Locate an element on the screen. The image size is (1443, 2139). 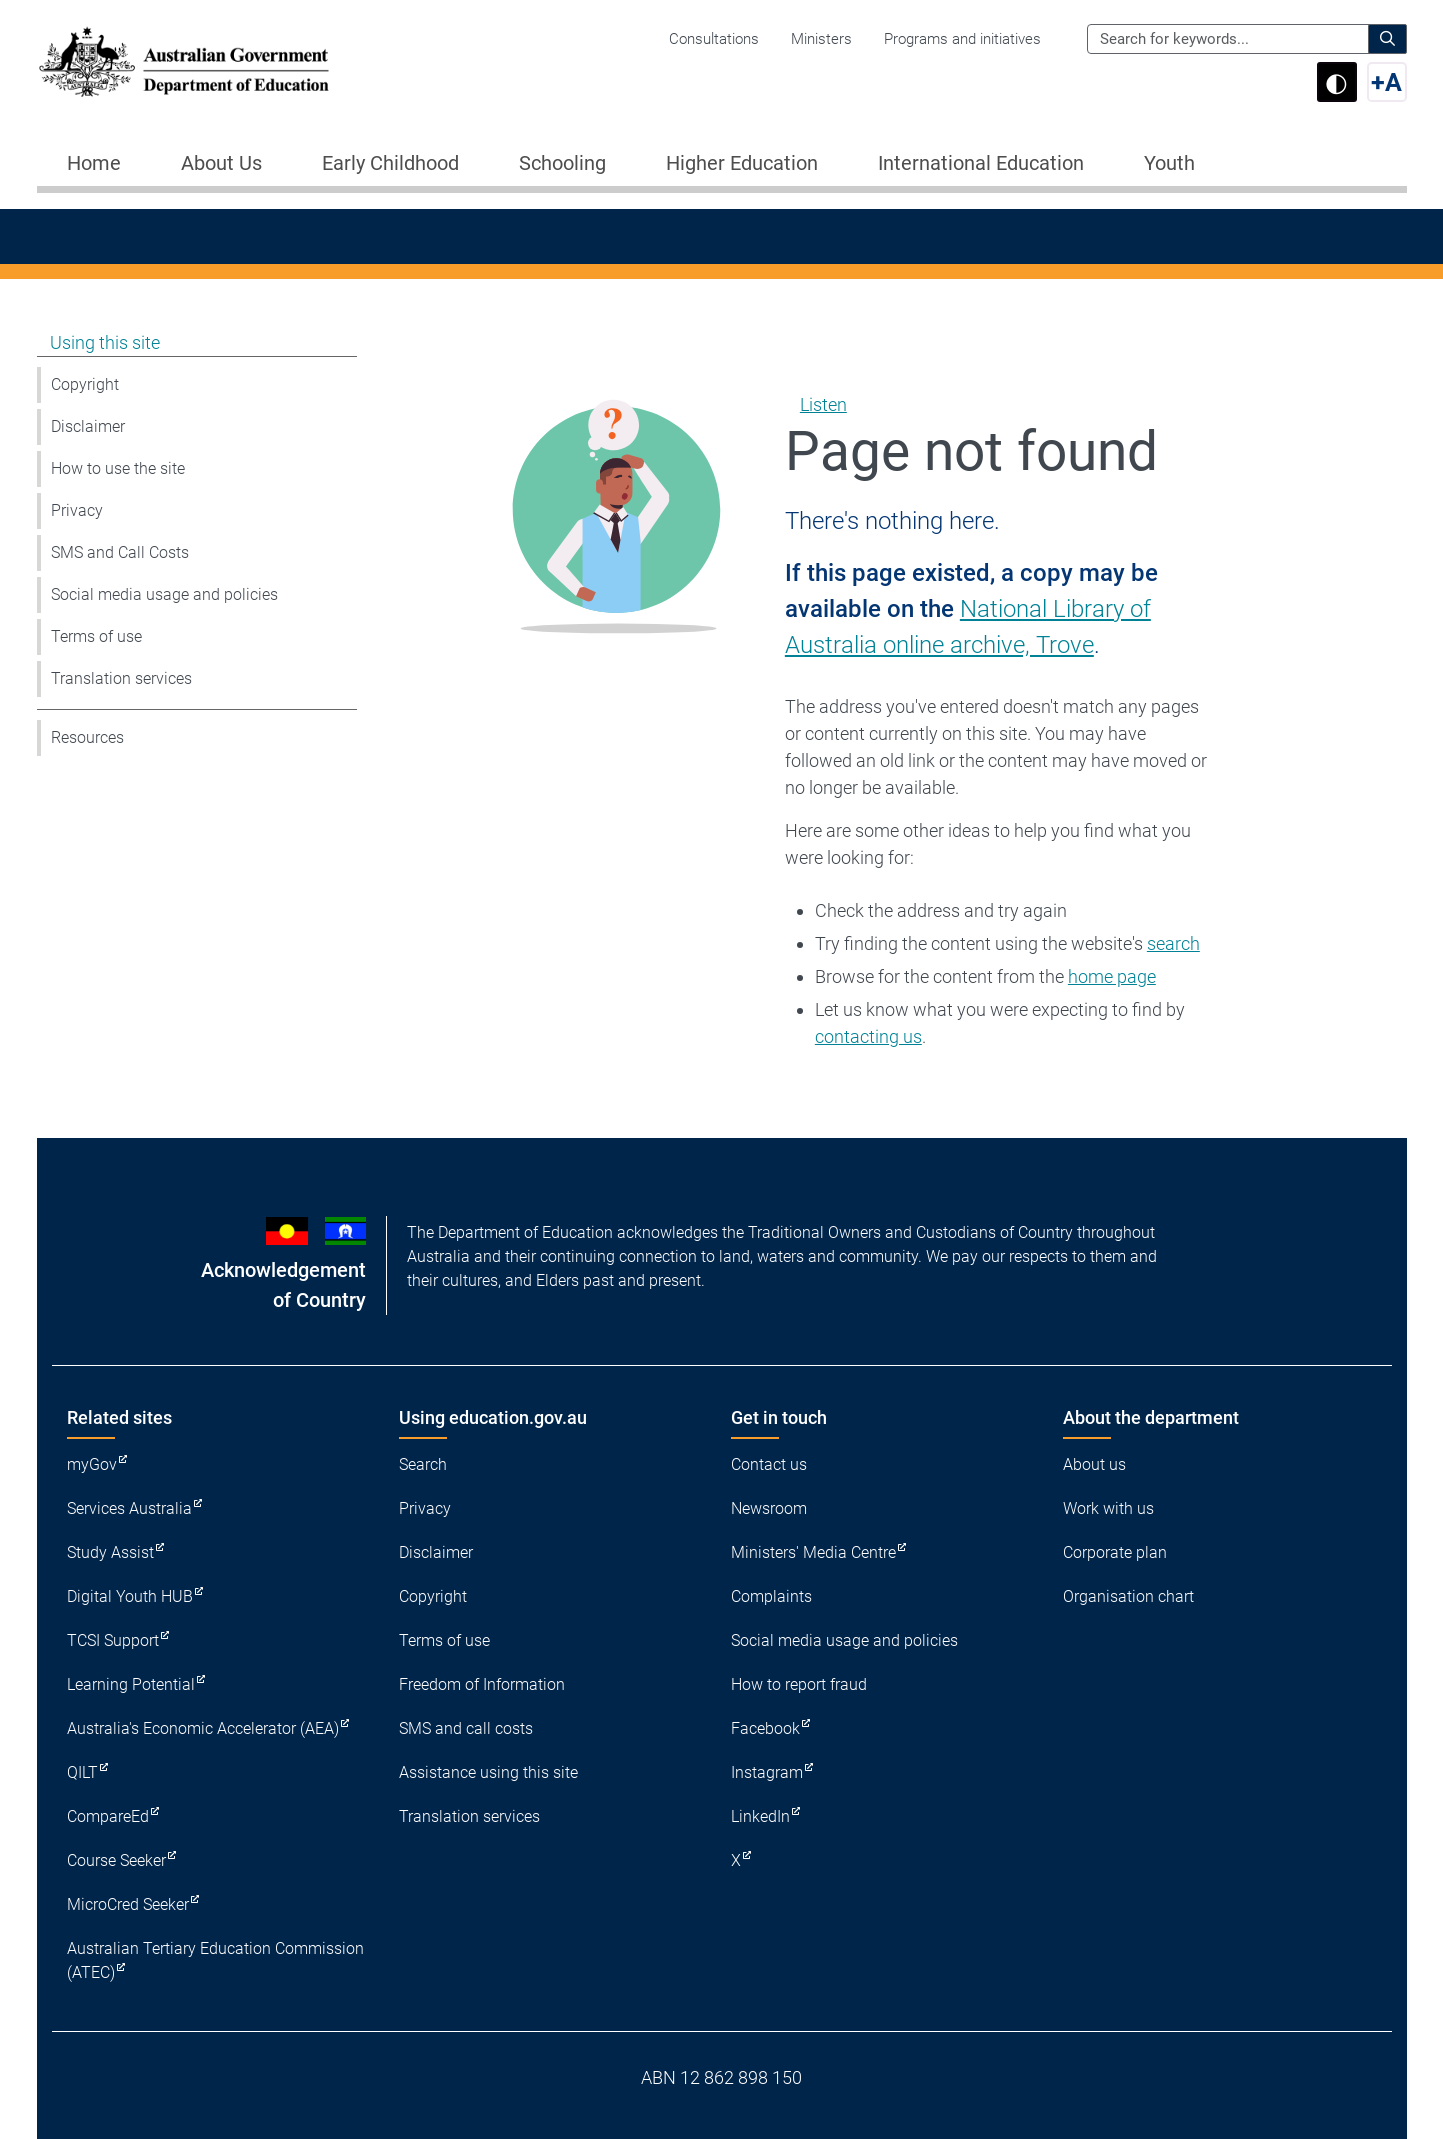
Early Childhood is located at coordinates (390, 163).